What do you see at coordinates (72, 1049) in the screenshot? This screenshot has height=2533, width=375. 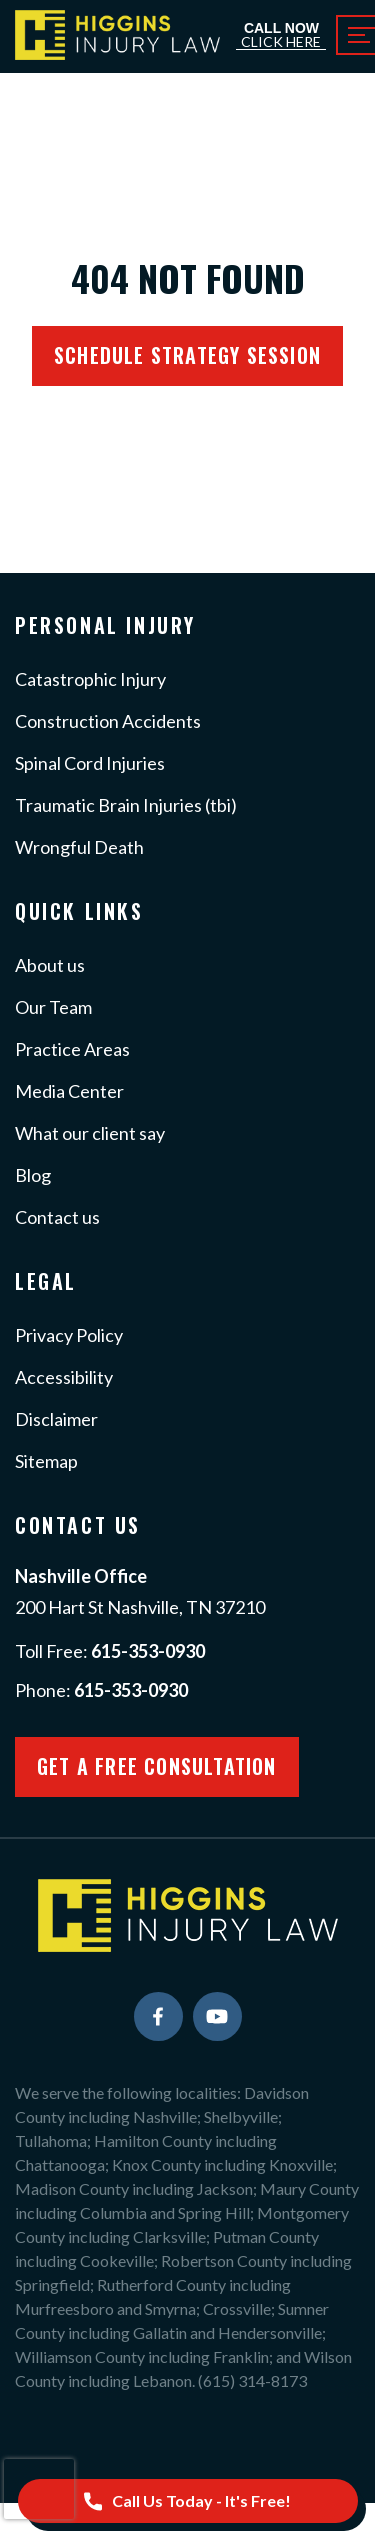 I see `Practice Areas` at bounding box center [72, 1049].